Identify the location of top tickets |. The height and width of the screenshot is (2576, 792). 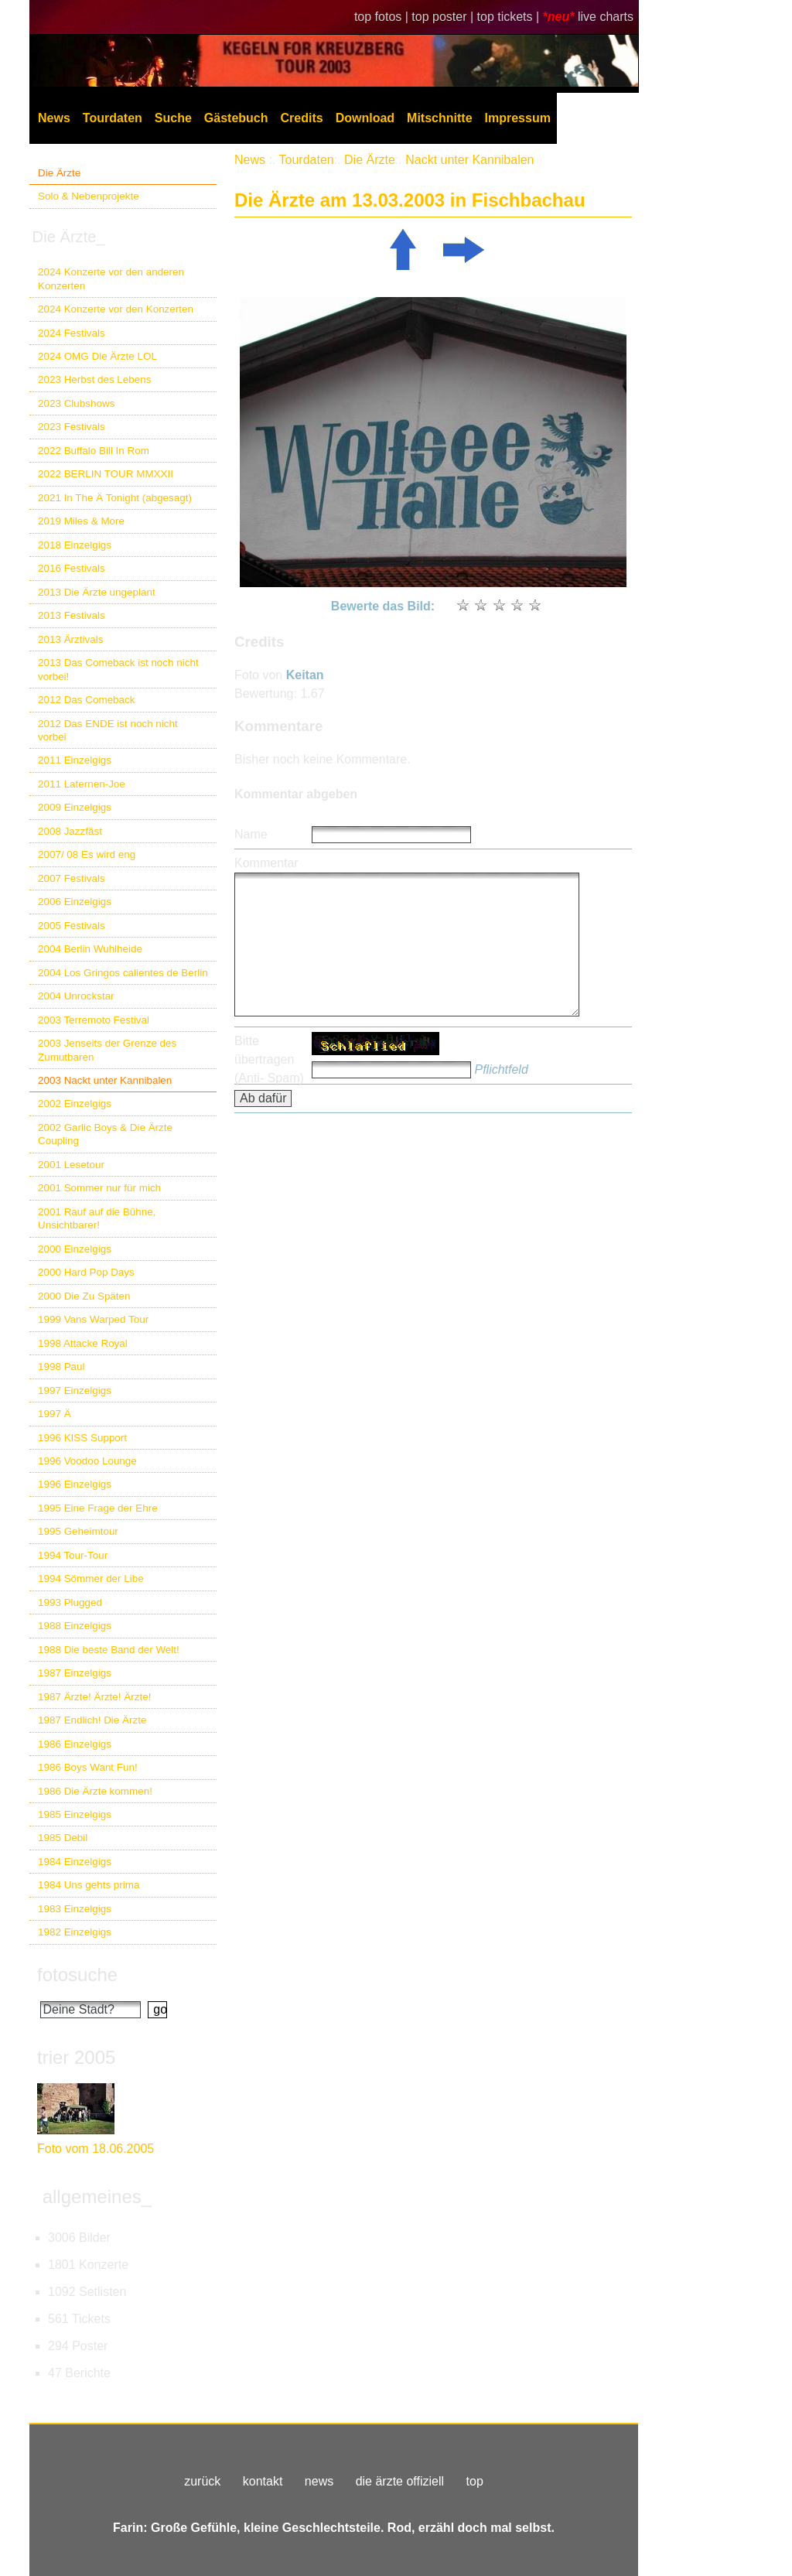
(510, 16).